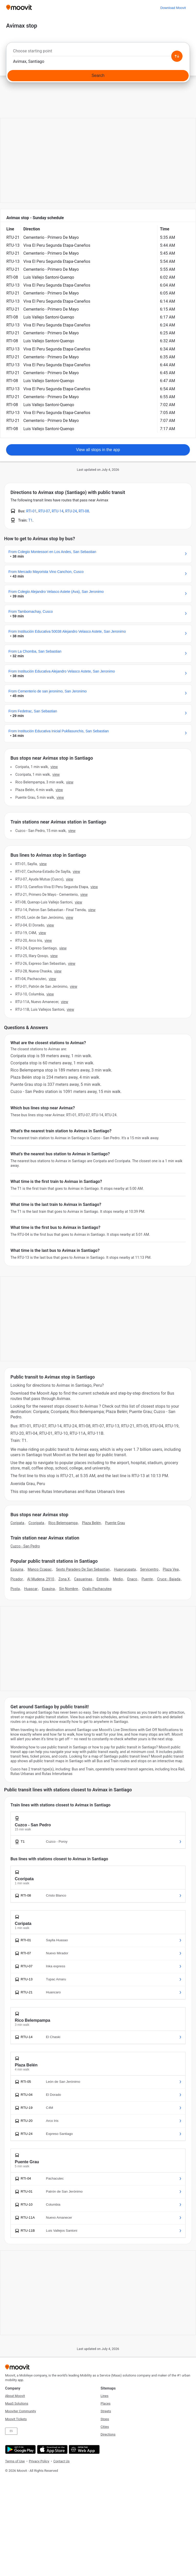 The height and width of the screenshot is (2576, 196). I want to click on Medio, so click(118, 1579).